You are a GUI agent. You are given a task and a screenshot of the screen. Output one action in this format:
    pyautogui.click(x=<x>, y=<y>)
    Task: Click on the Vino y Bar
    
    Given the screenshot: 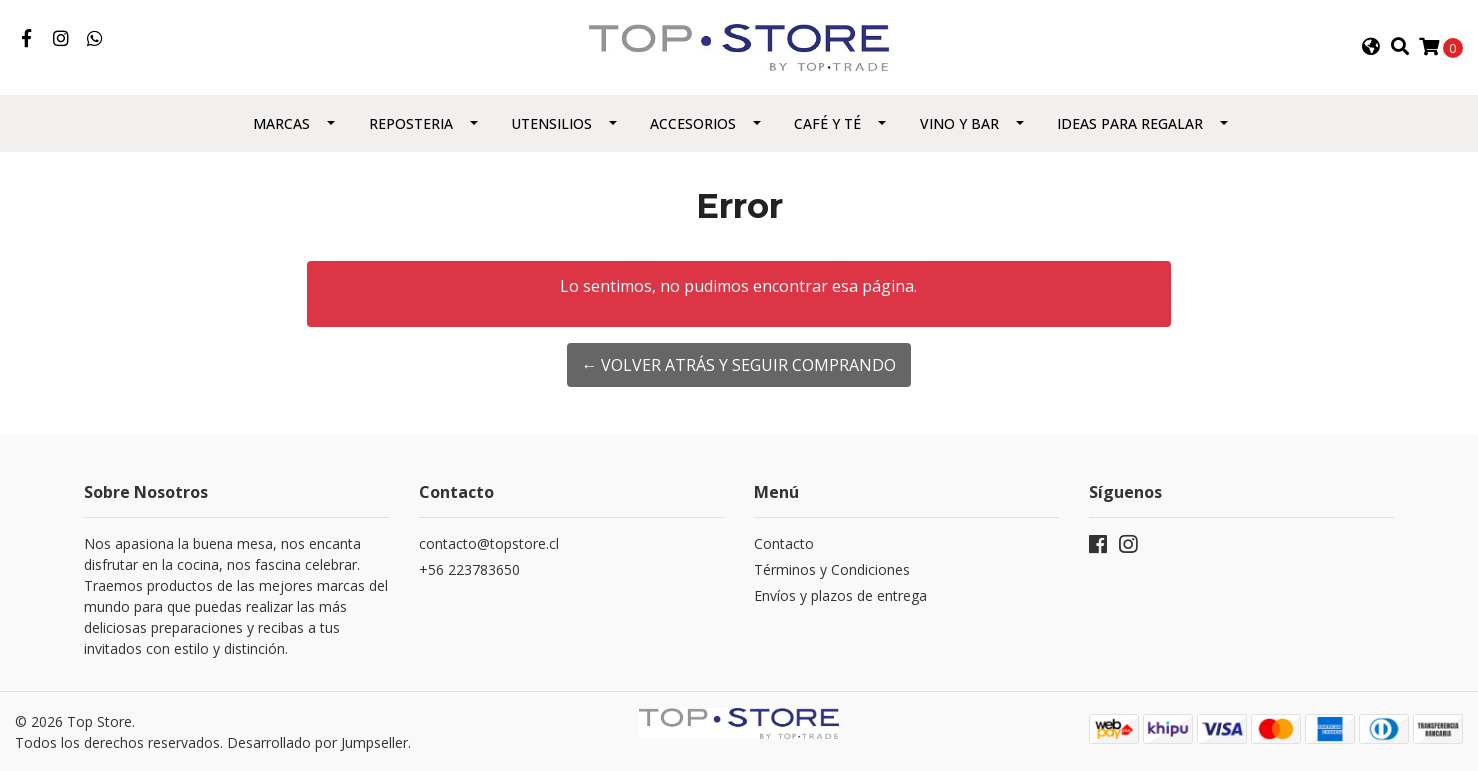 What is the action you would take?
    pyautogui.click(x=959, y=123)
    